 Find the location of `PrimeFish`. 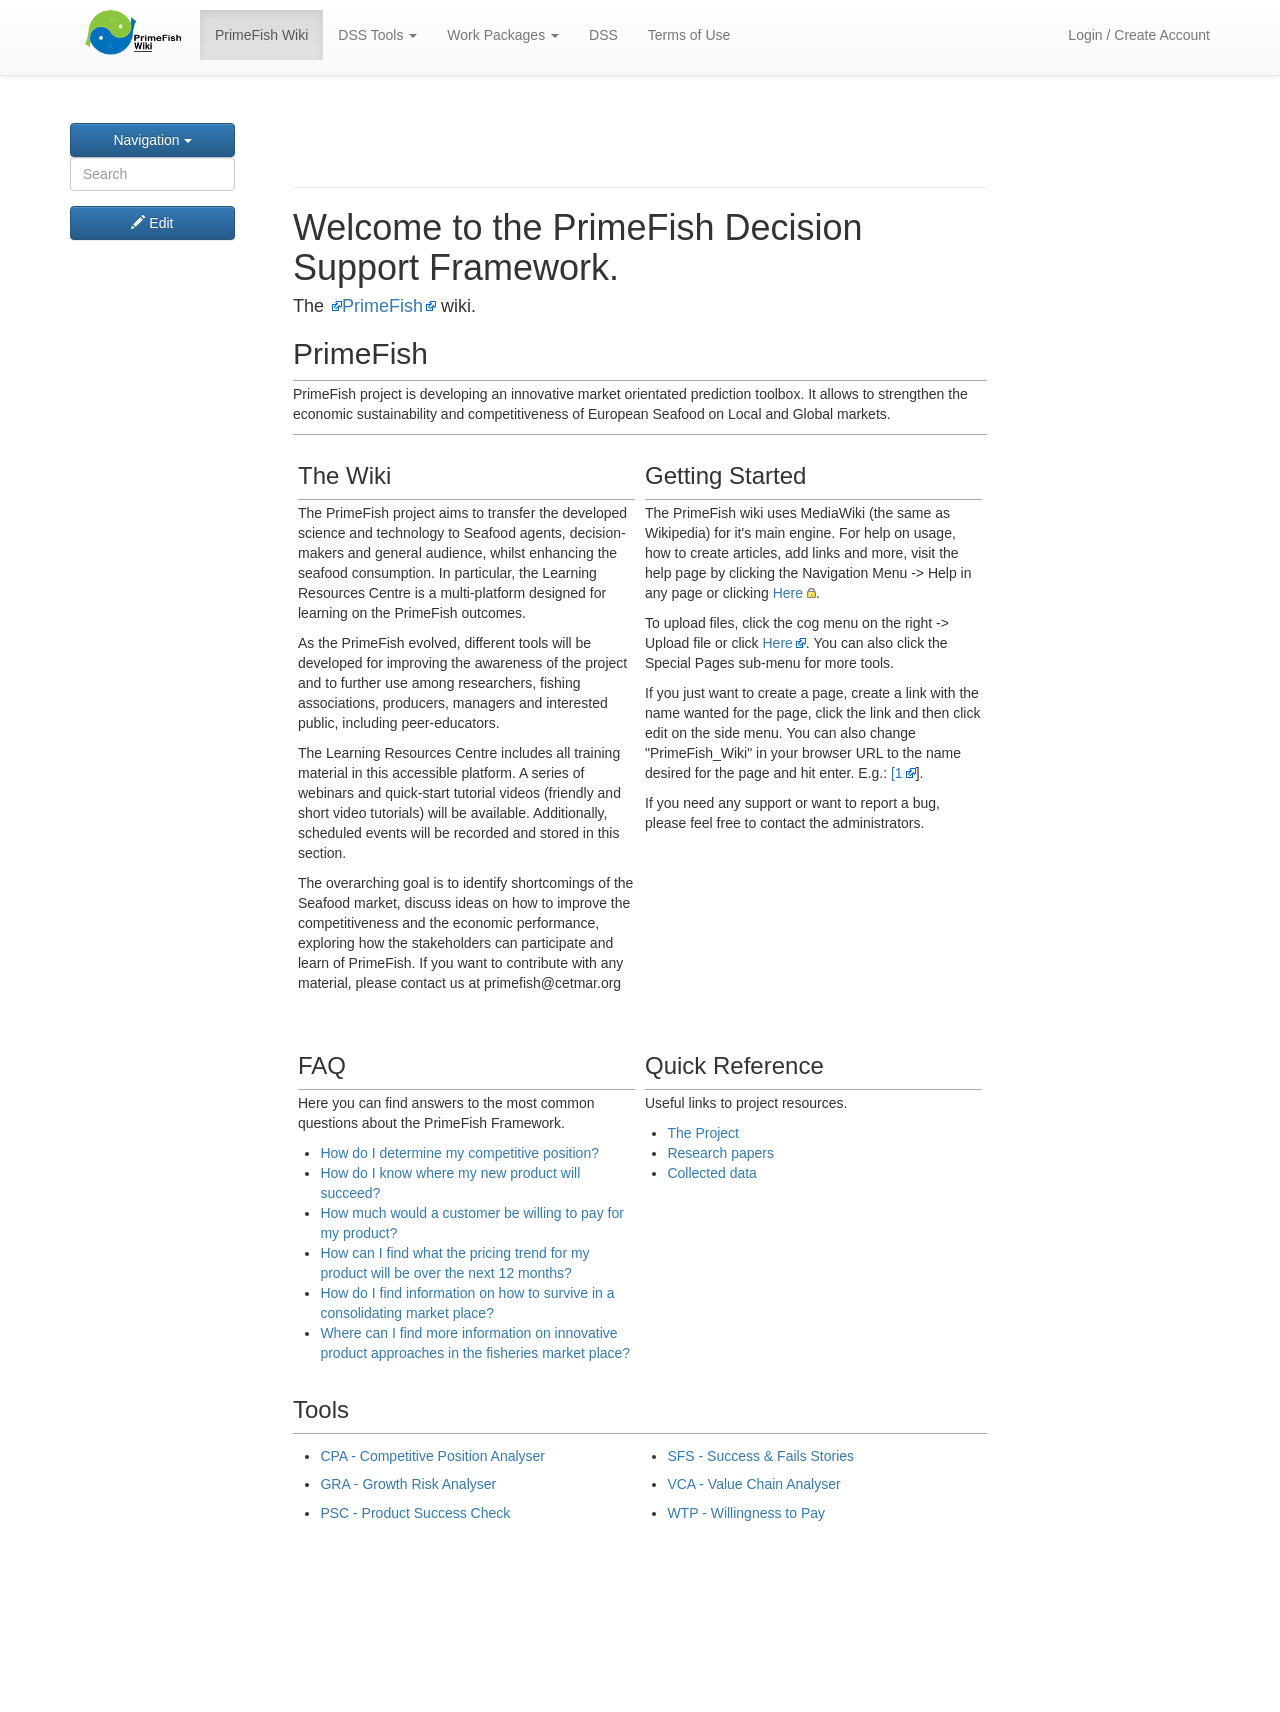

PrimeFish is located at coordinates (382, 306).